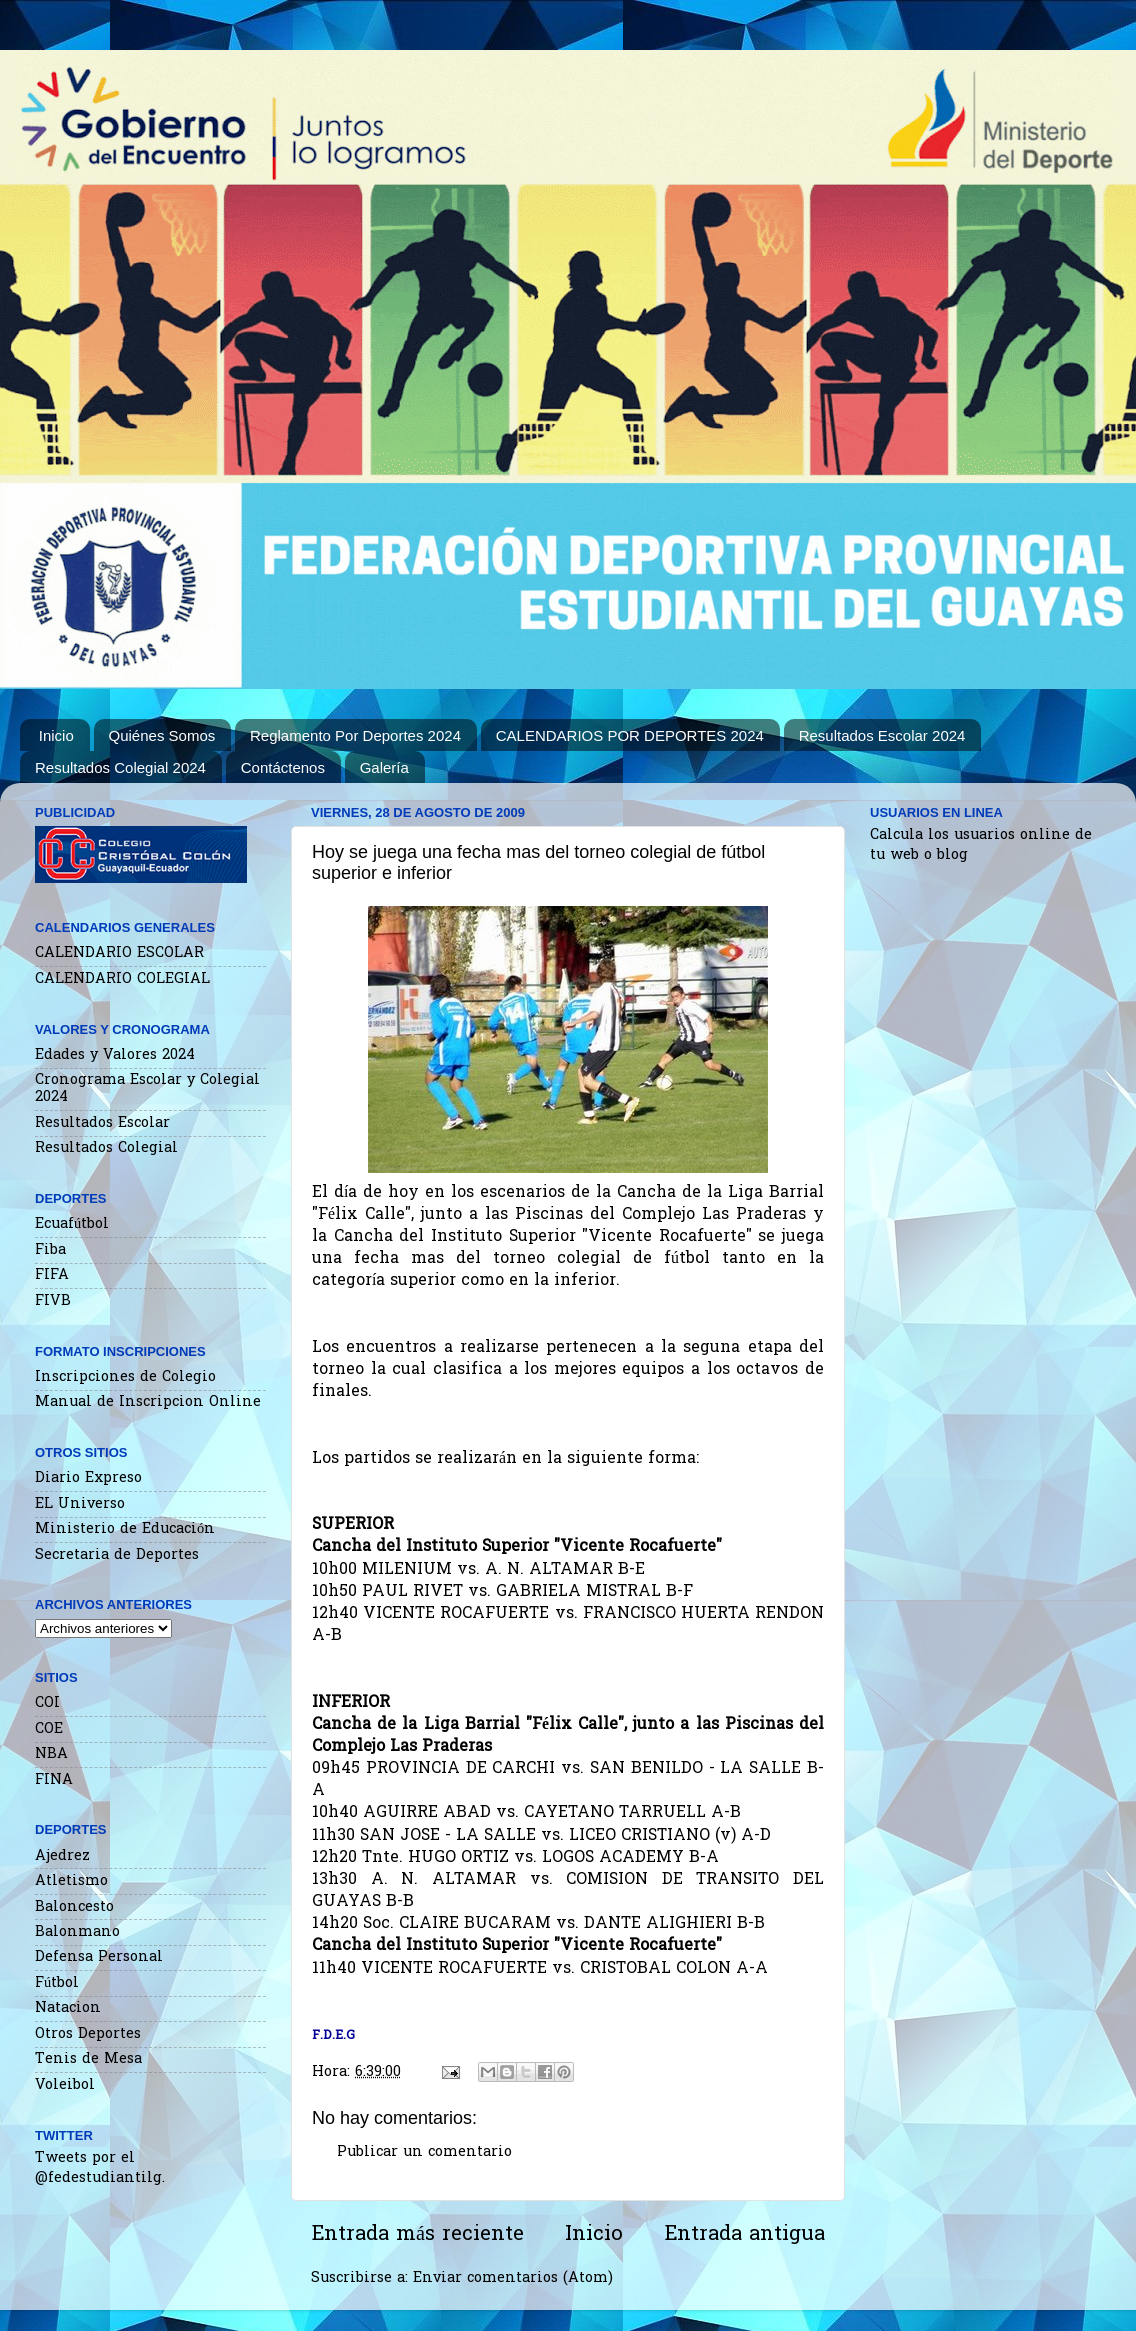  I want to click on Baloncesto, so click(74, 1907).